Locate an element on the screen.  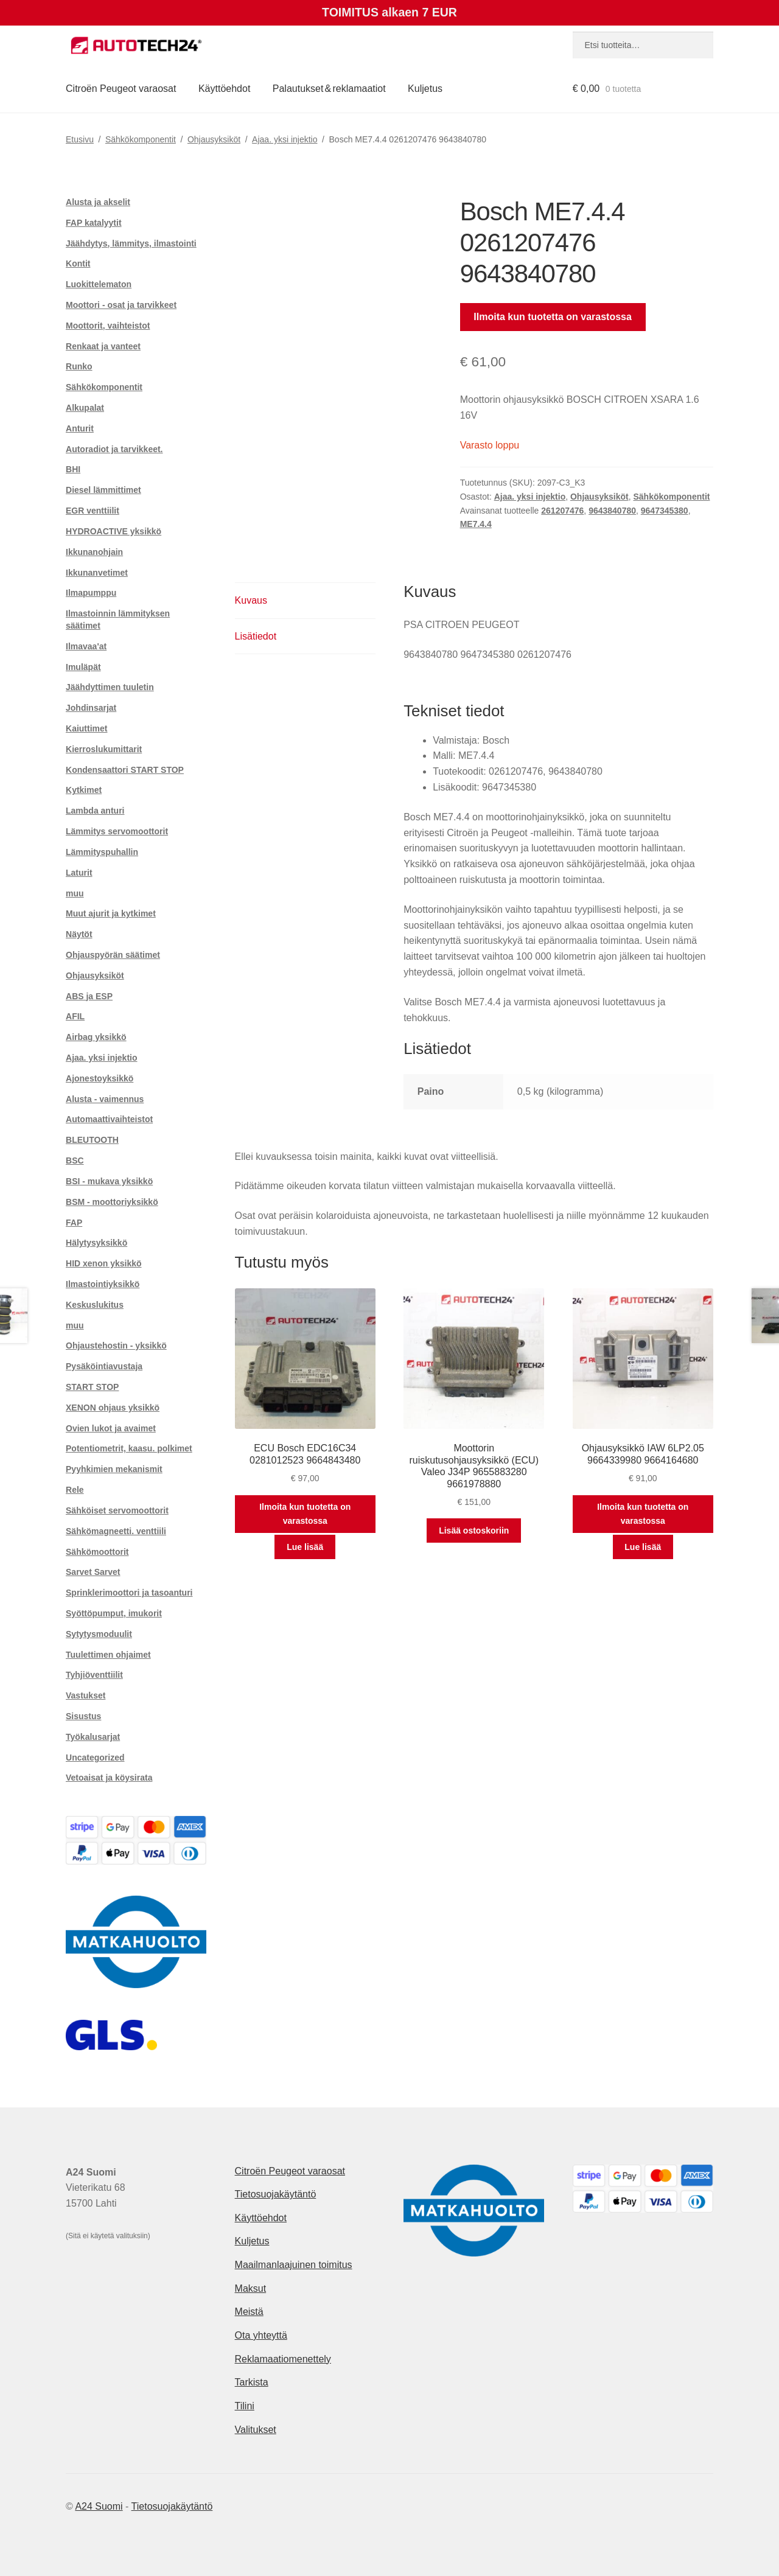
Laturit is located at coordinates (79, 873).